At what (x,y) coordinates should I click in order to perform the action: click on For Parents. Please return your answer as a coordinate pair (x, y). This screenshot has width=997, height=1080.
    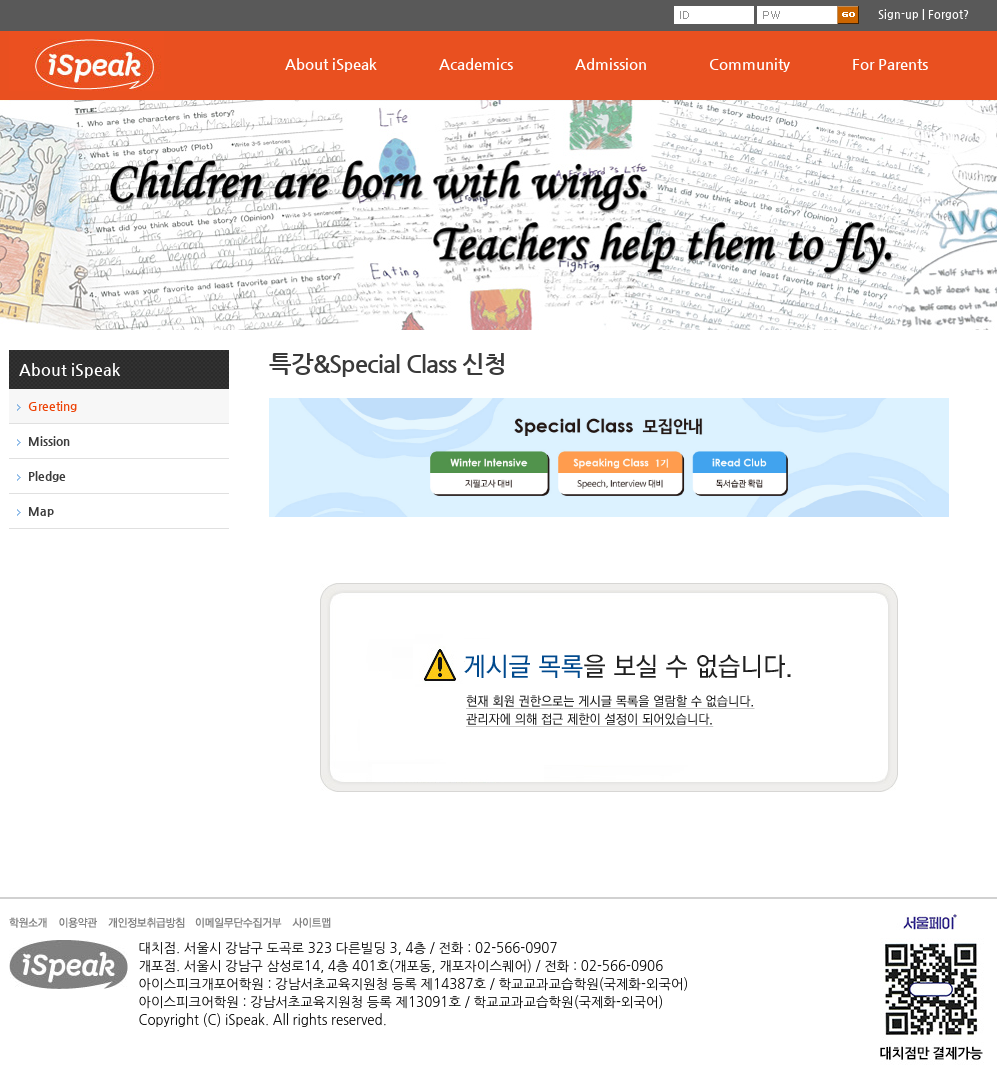
    Looking at the image, I should click on (890, 63).